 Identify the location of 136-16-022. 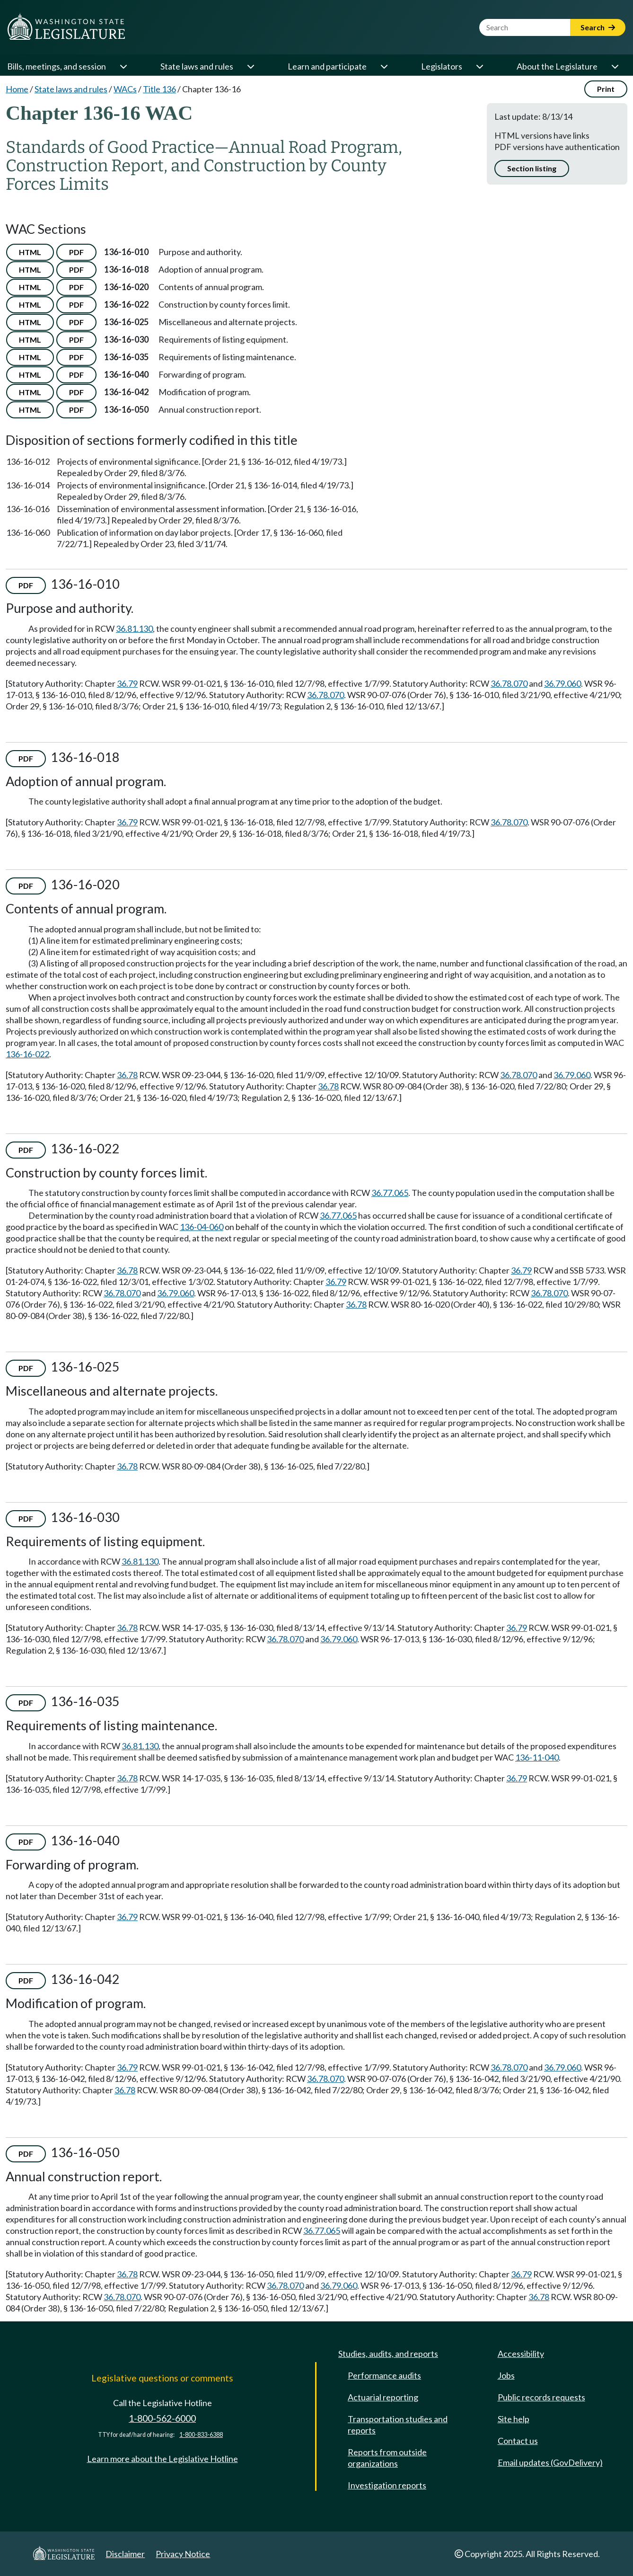
(27, 1054).